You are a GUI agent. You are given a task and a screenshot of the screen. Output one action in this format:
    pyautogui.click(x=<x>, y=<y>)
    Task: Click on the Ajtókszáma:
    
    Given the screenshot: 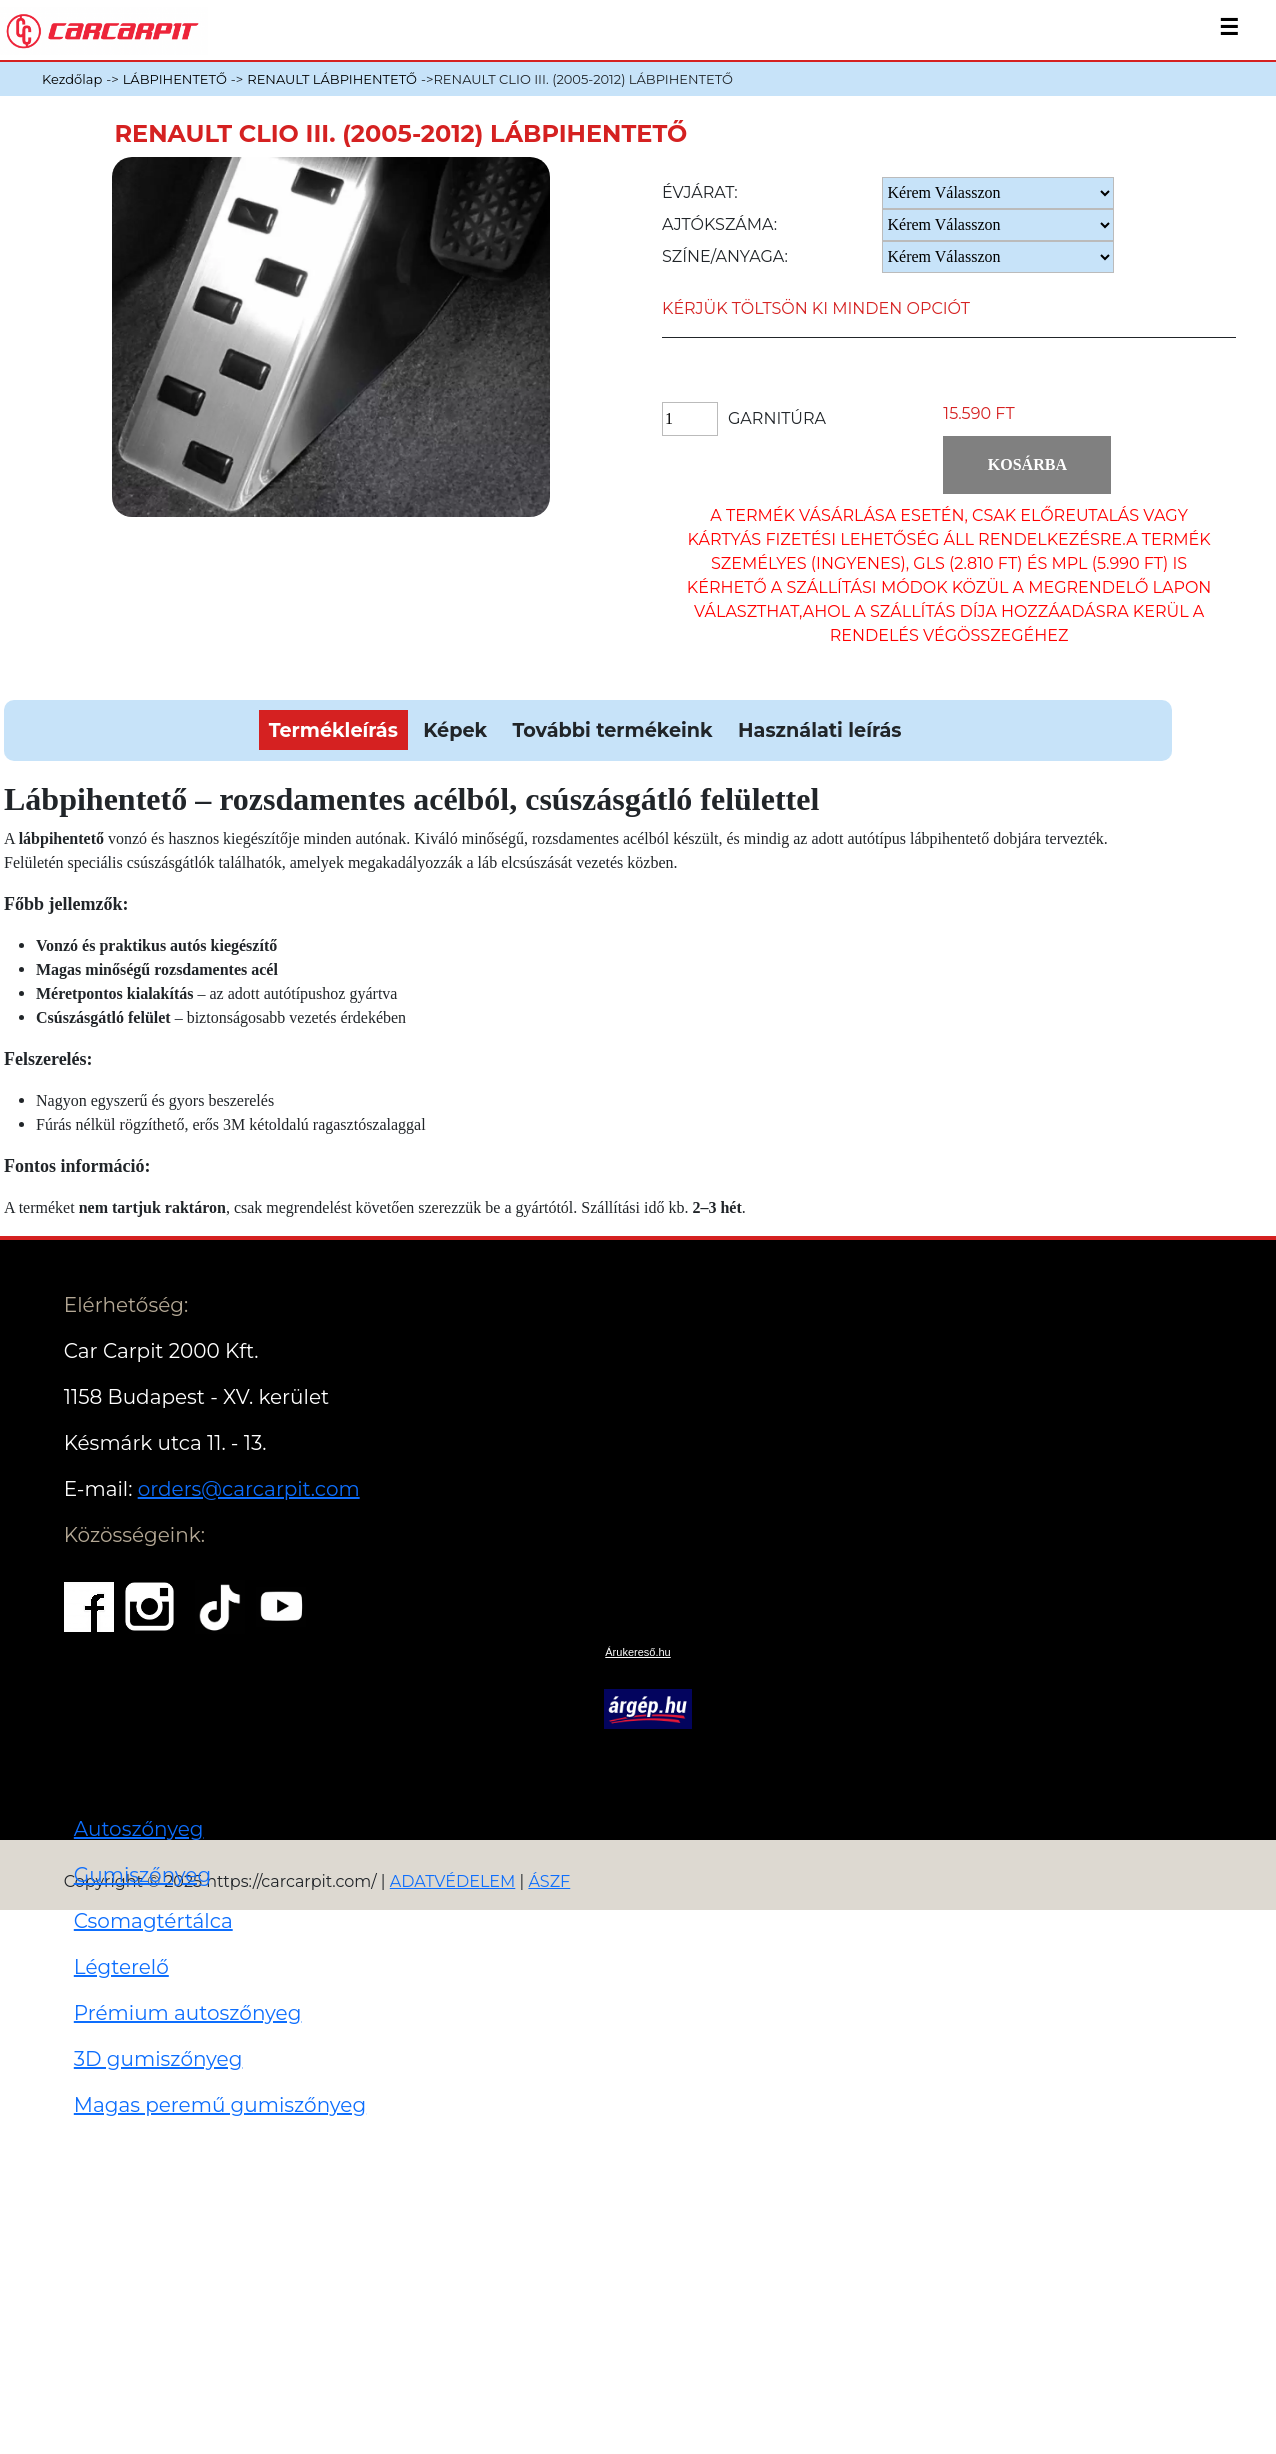 What is the action you would take?
    pyautogui.click(x=719, y=224)
    